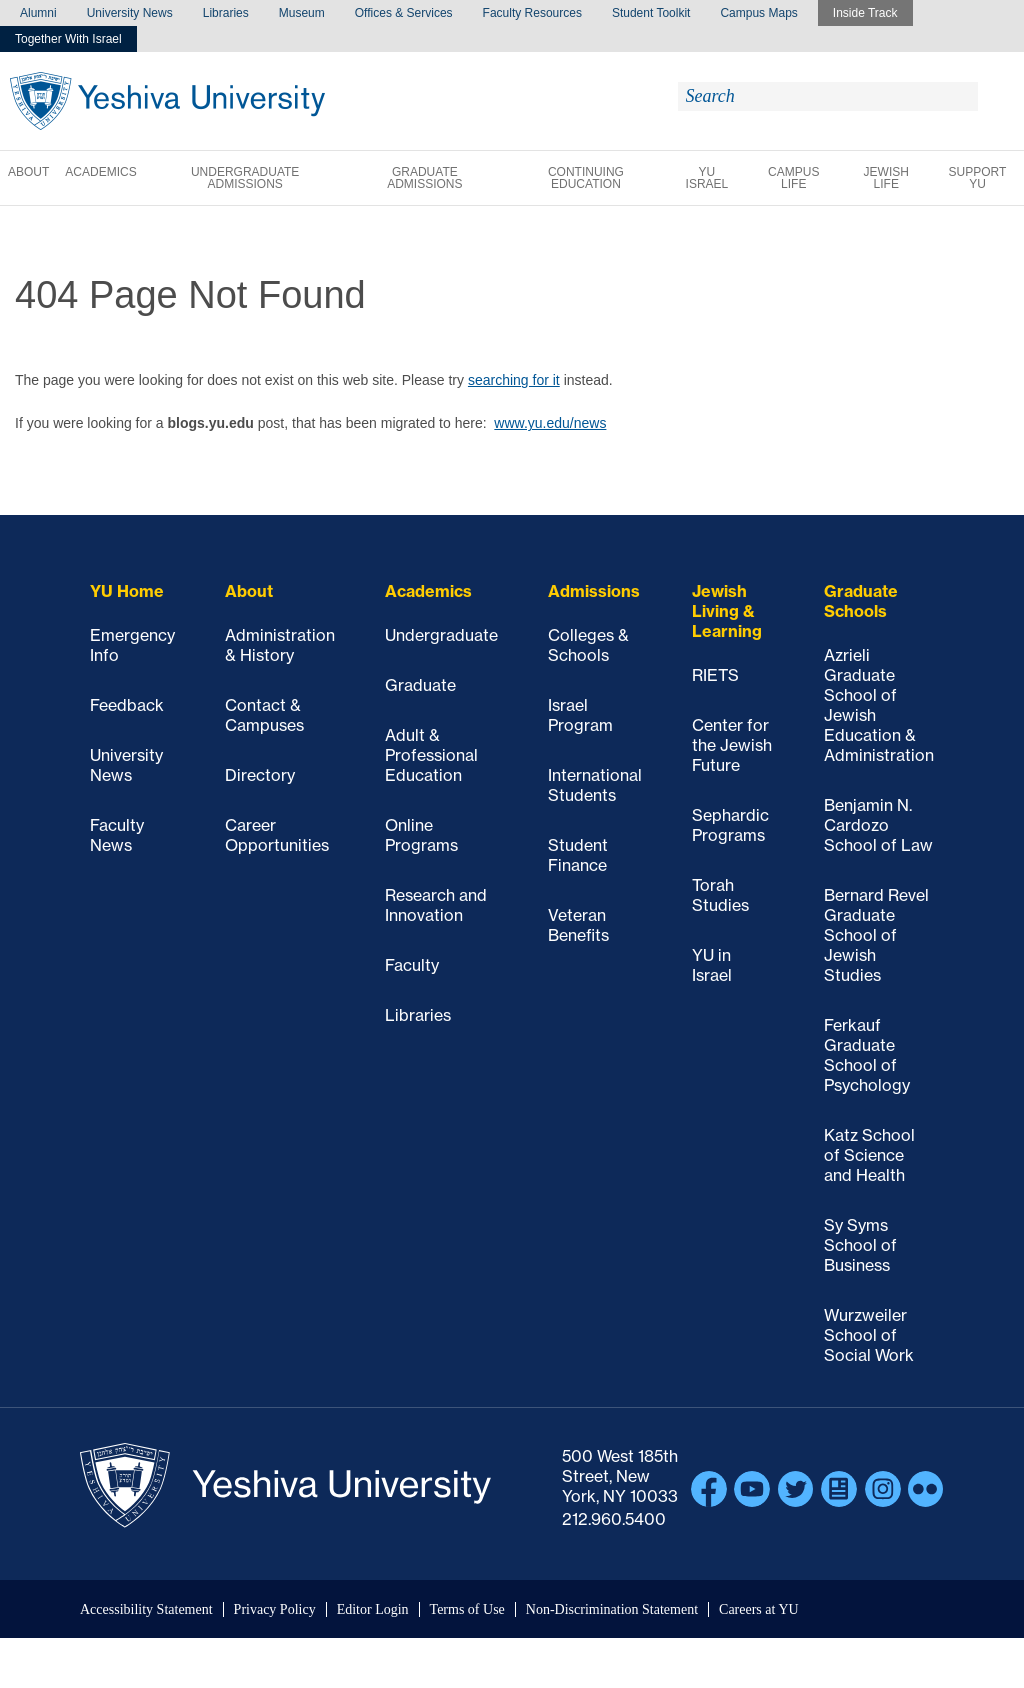  What do you see at coordinates (424, 178) in the screenshot?
I see `Graduate Admissions` at bounding box center [424, 178].